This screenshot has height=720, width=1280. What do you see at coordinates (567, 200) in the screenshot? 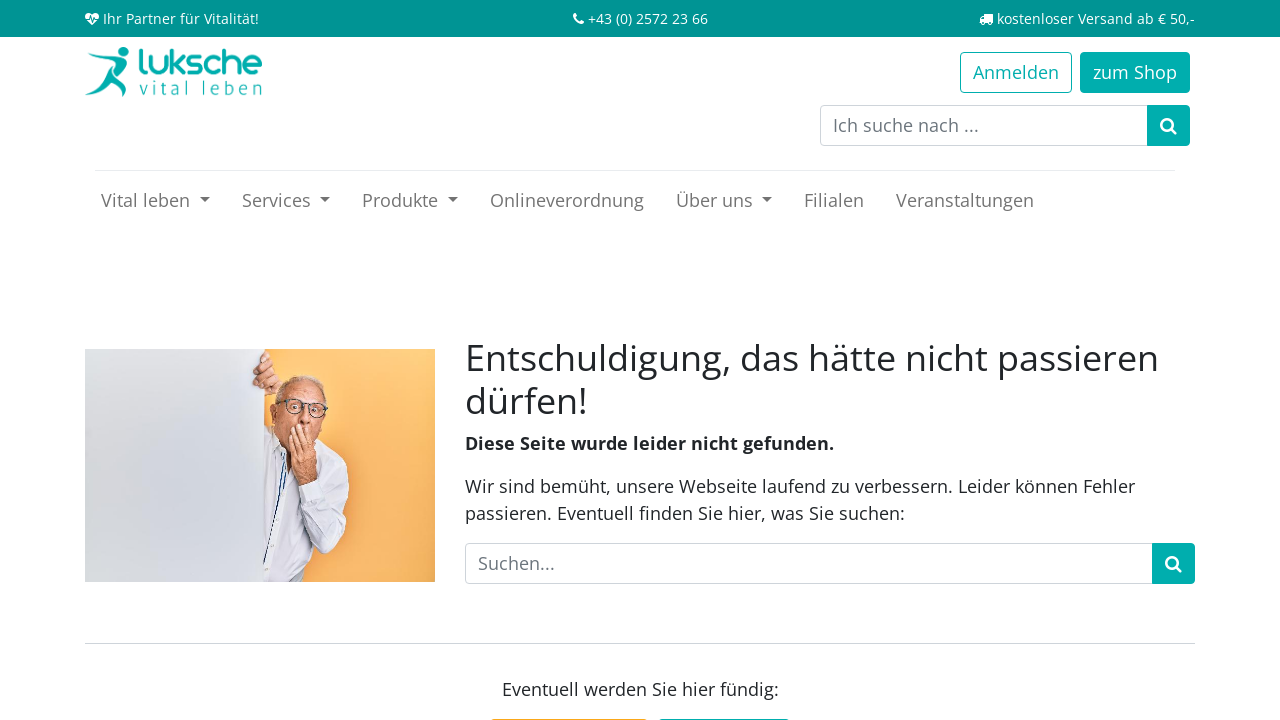
I see `[menuitem]` at bounding box center [567, 200].